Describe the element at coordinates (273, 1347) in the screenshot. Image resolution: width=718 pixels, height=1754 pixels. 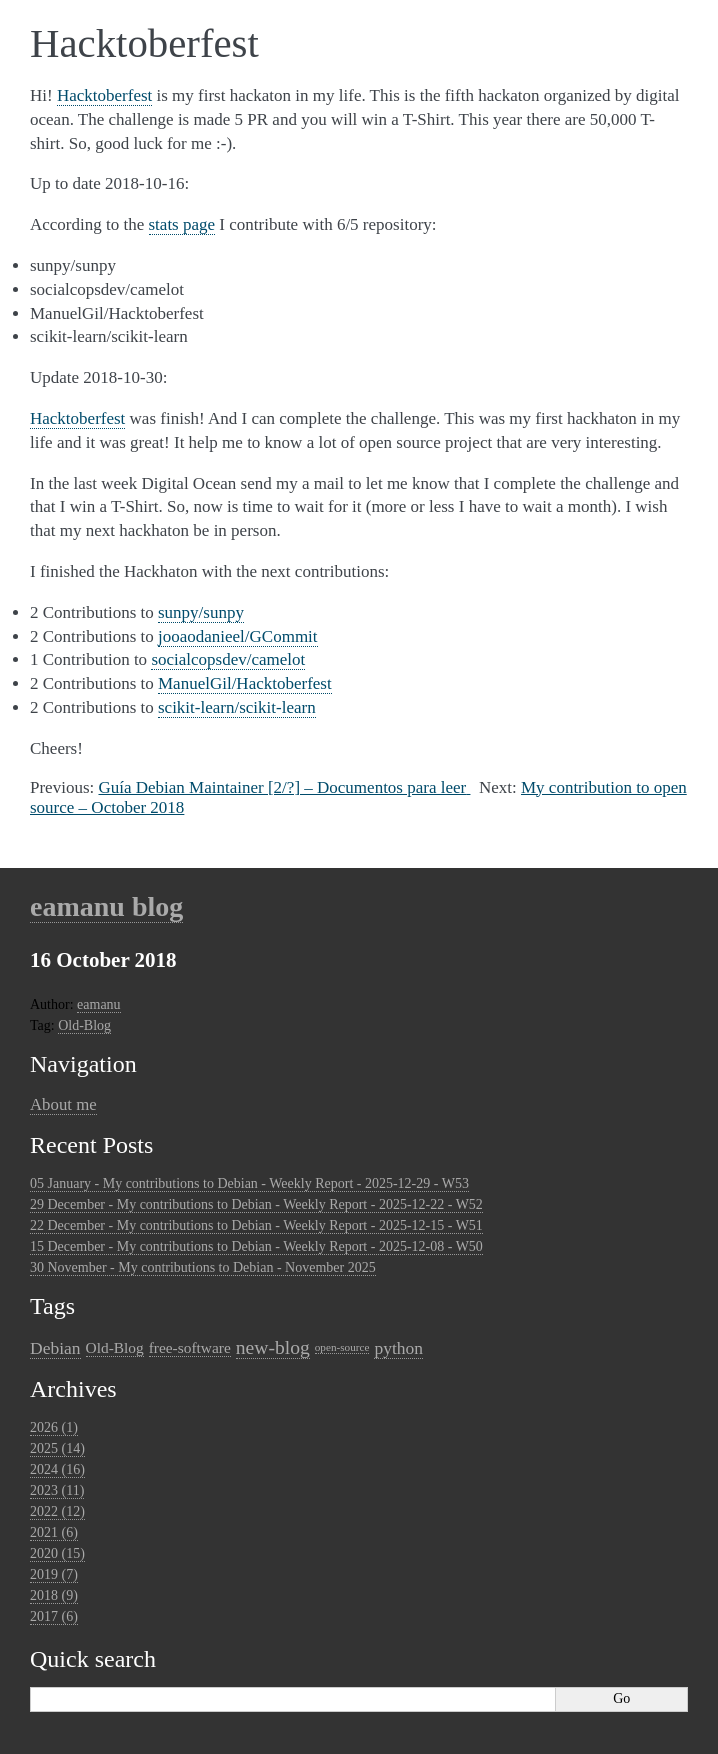
I see `new-blog` at that location.